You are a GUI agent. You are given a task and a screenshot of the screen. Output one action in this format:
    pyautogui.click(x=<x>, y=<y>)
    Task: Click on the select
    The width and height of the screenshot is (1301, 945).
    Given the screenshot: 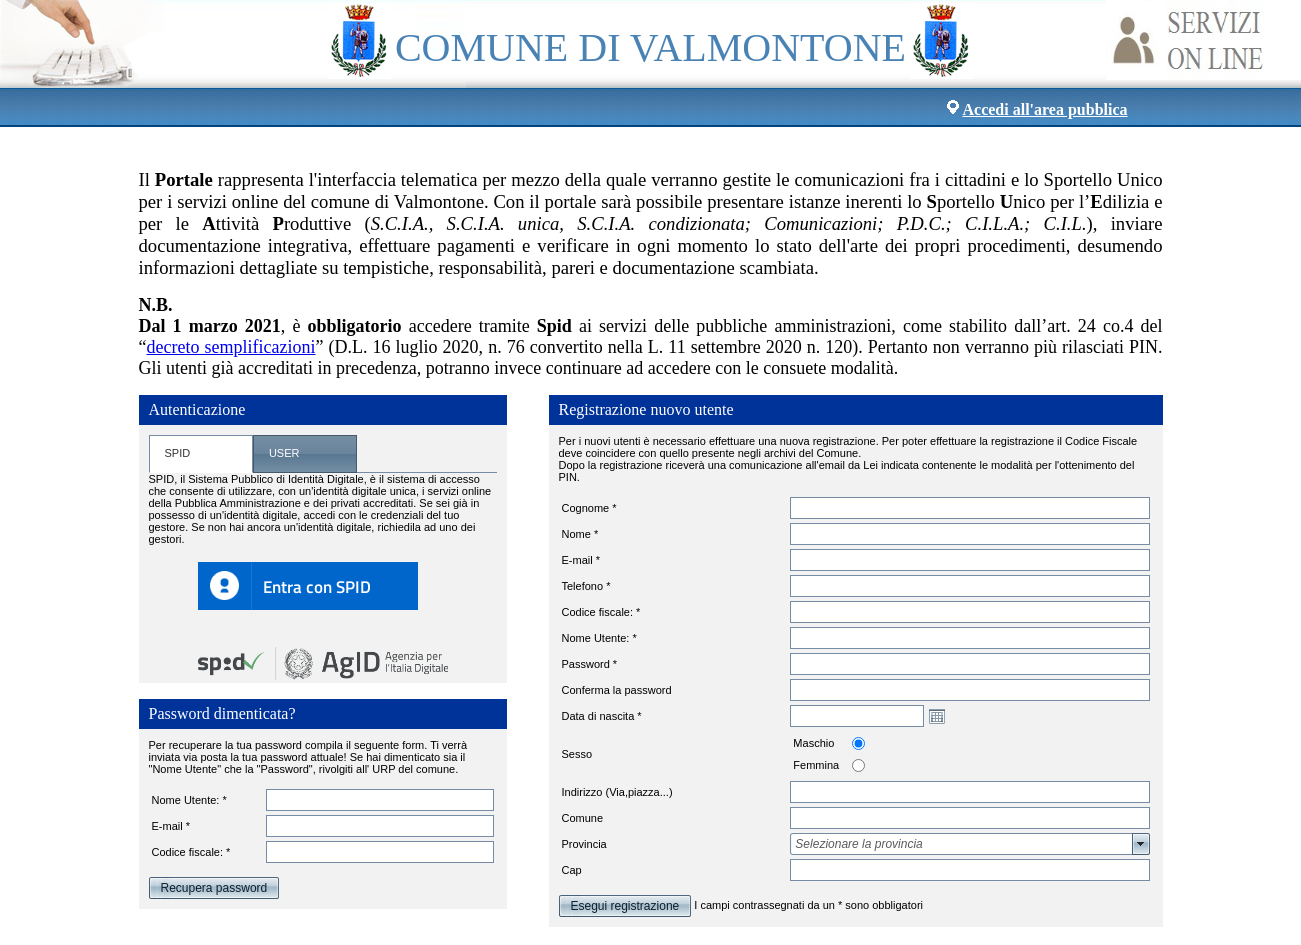 What is the action you would take?
    pyautogui.click(x=1141, y=844)
    